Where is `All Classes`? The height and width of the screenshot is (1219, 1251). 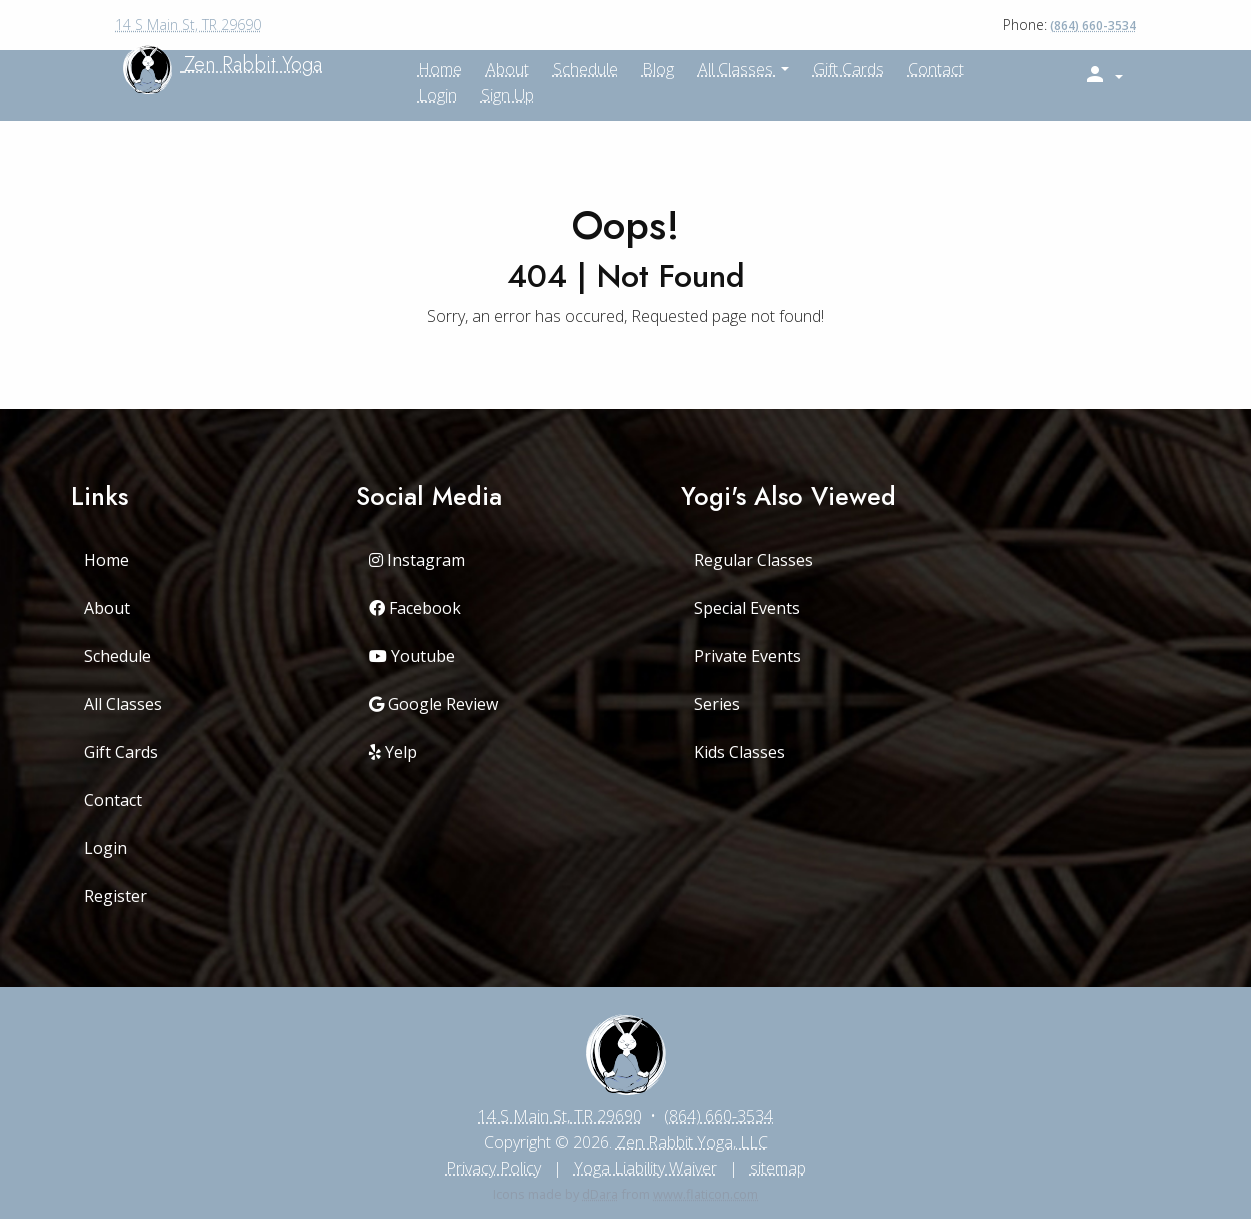 All Classes is located at coordinates (737, 69).